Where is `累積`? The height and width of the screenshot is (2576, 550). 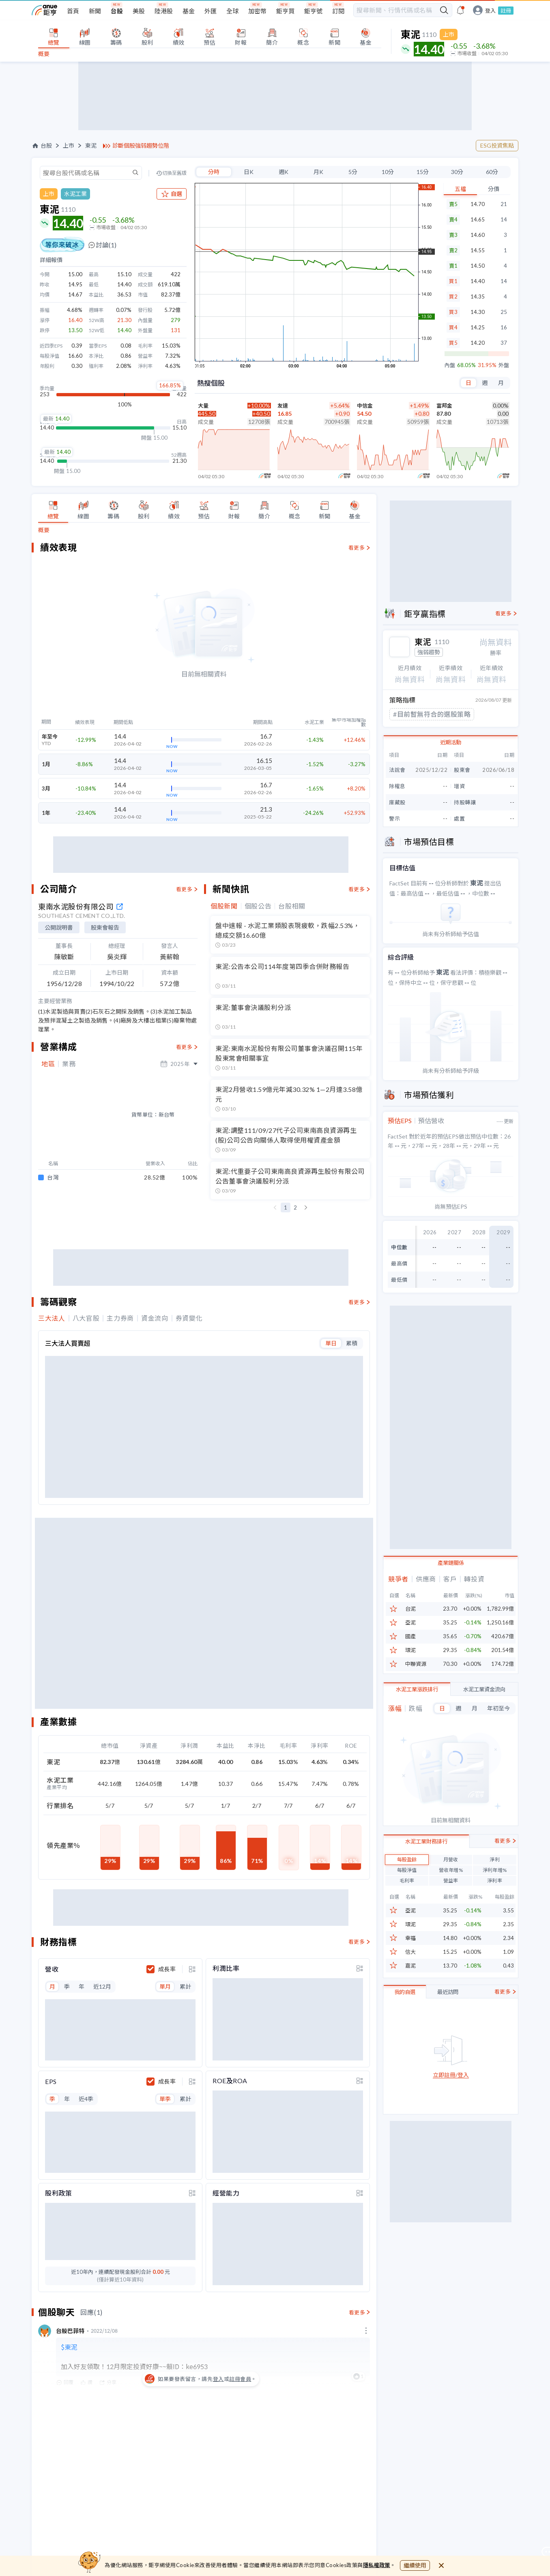
累積 is located at coordinates (351, 1316).